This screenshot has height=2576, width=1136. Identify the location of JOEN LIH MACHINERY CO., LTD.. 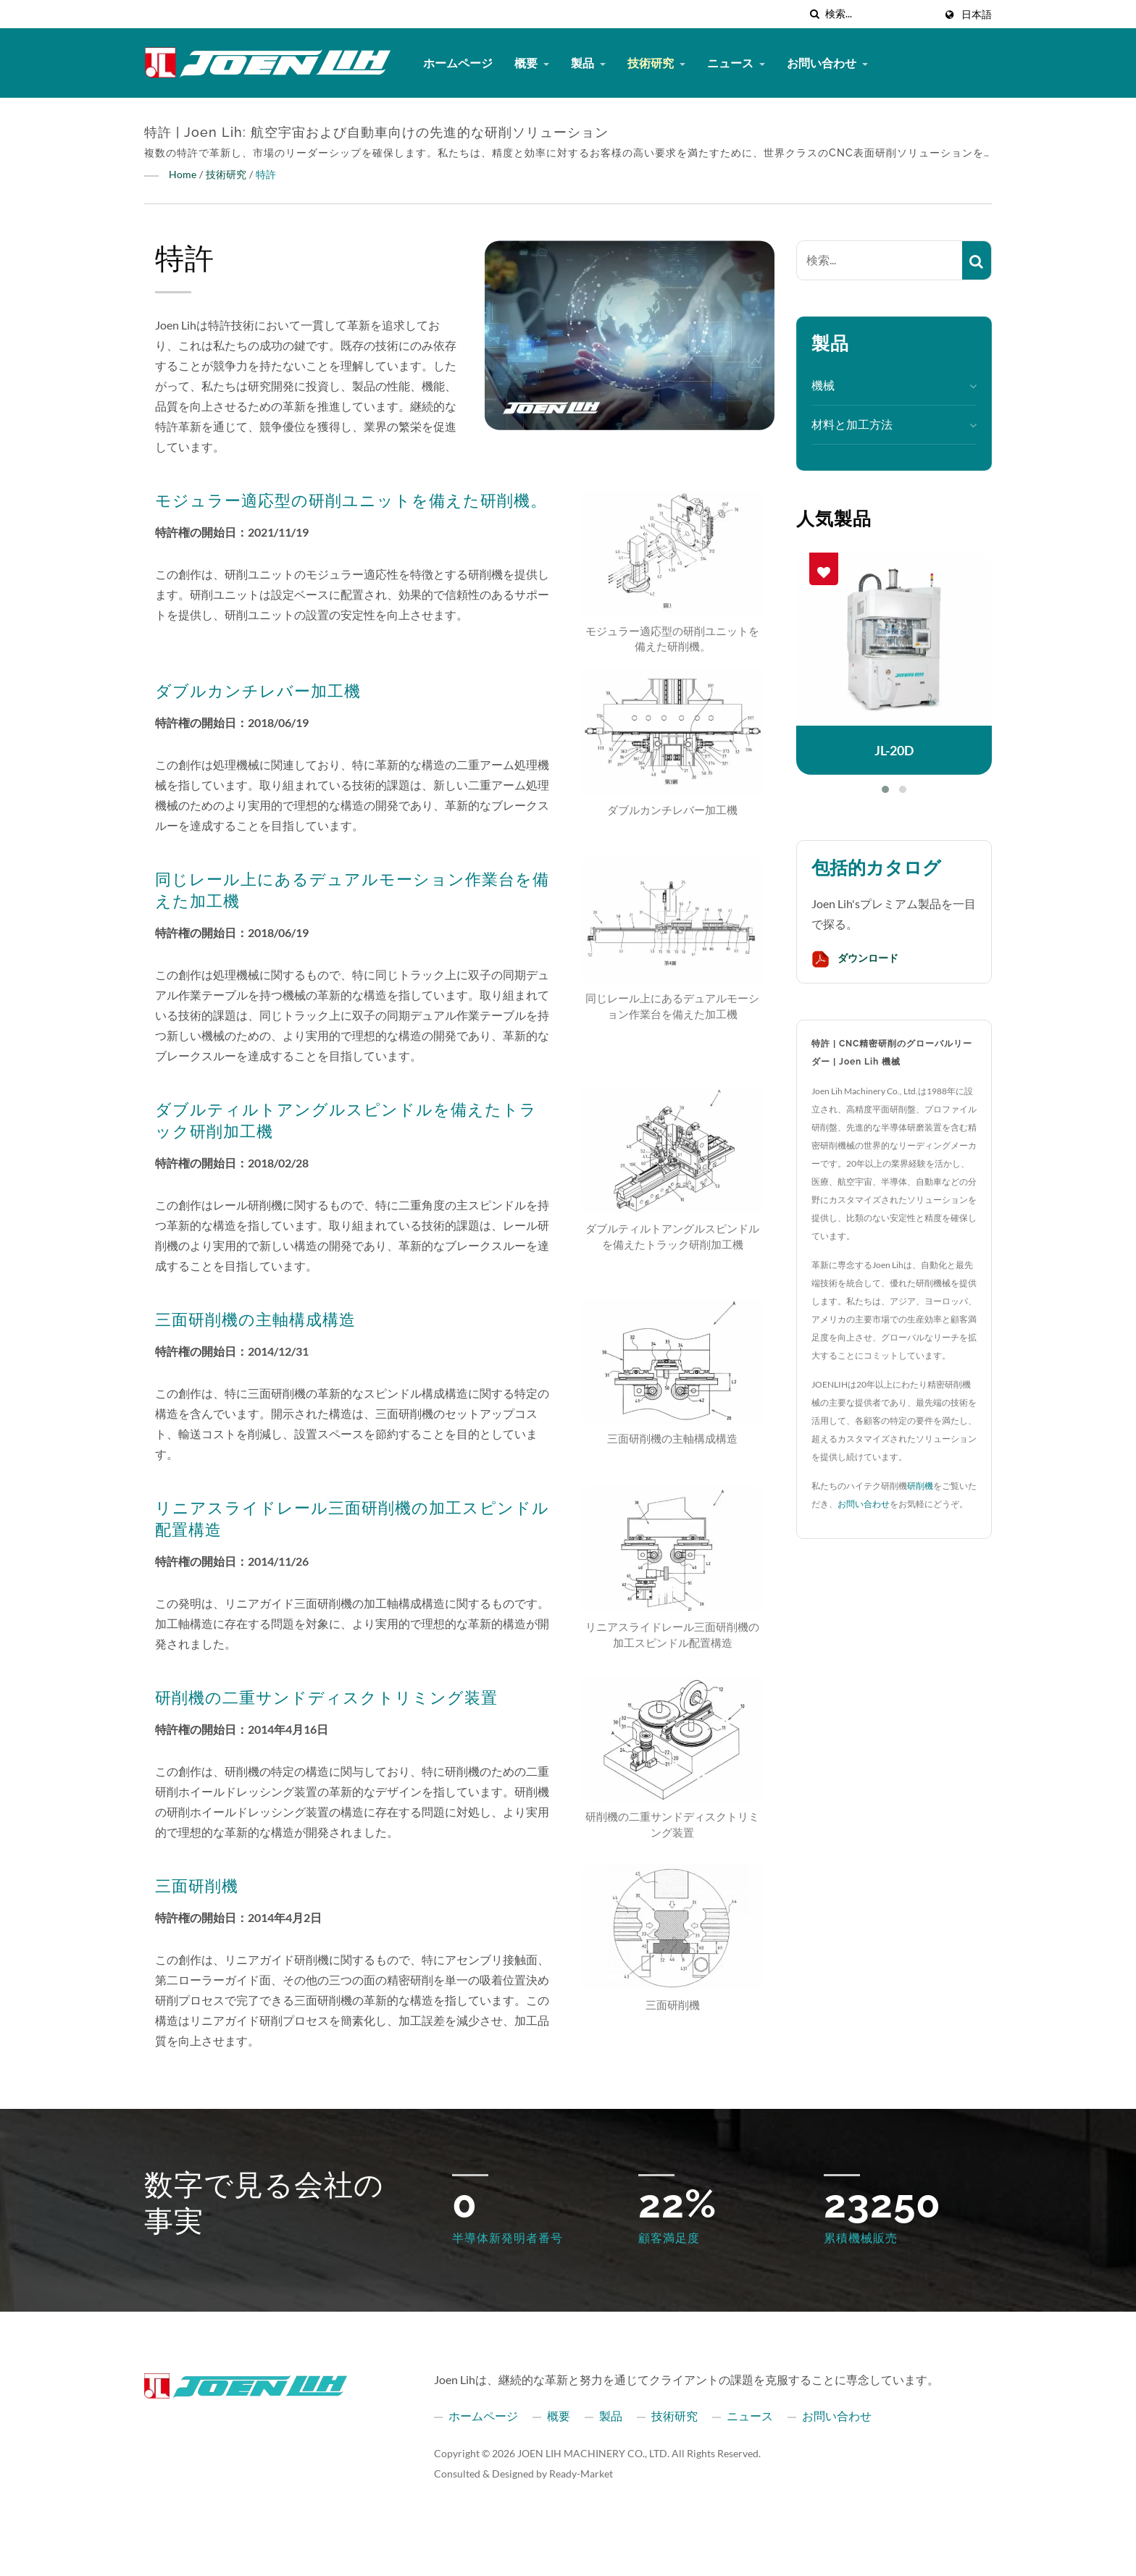
(593, 2453).